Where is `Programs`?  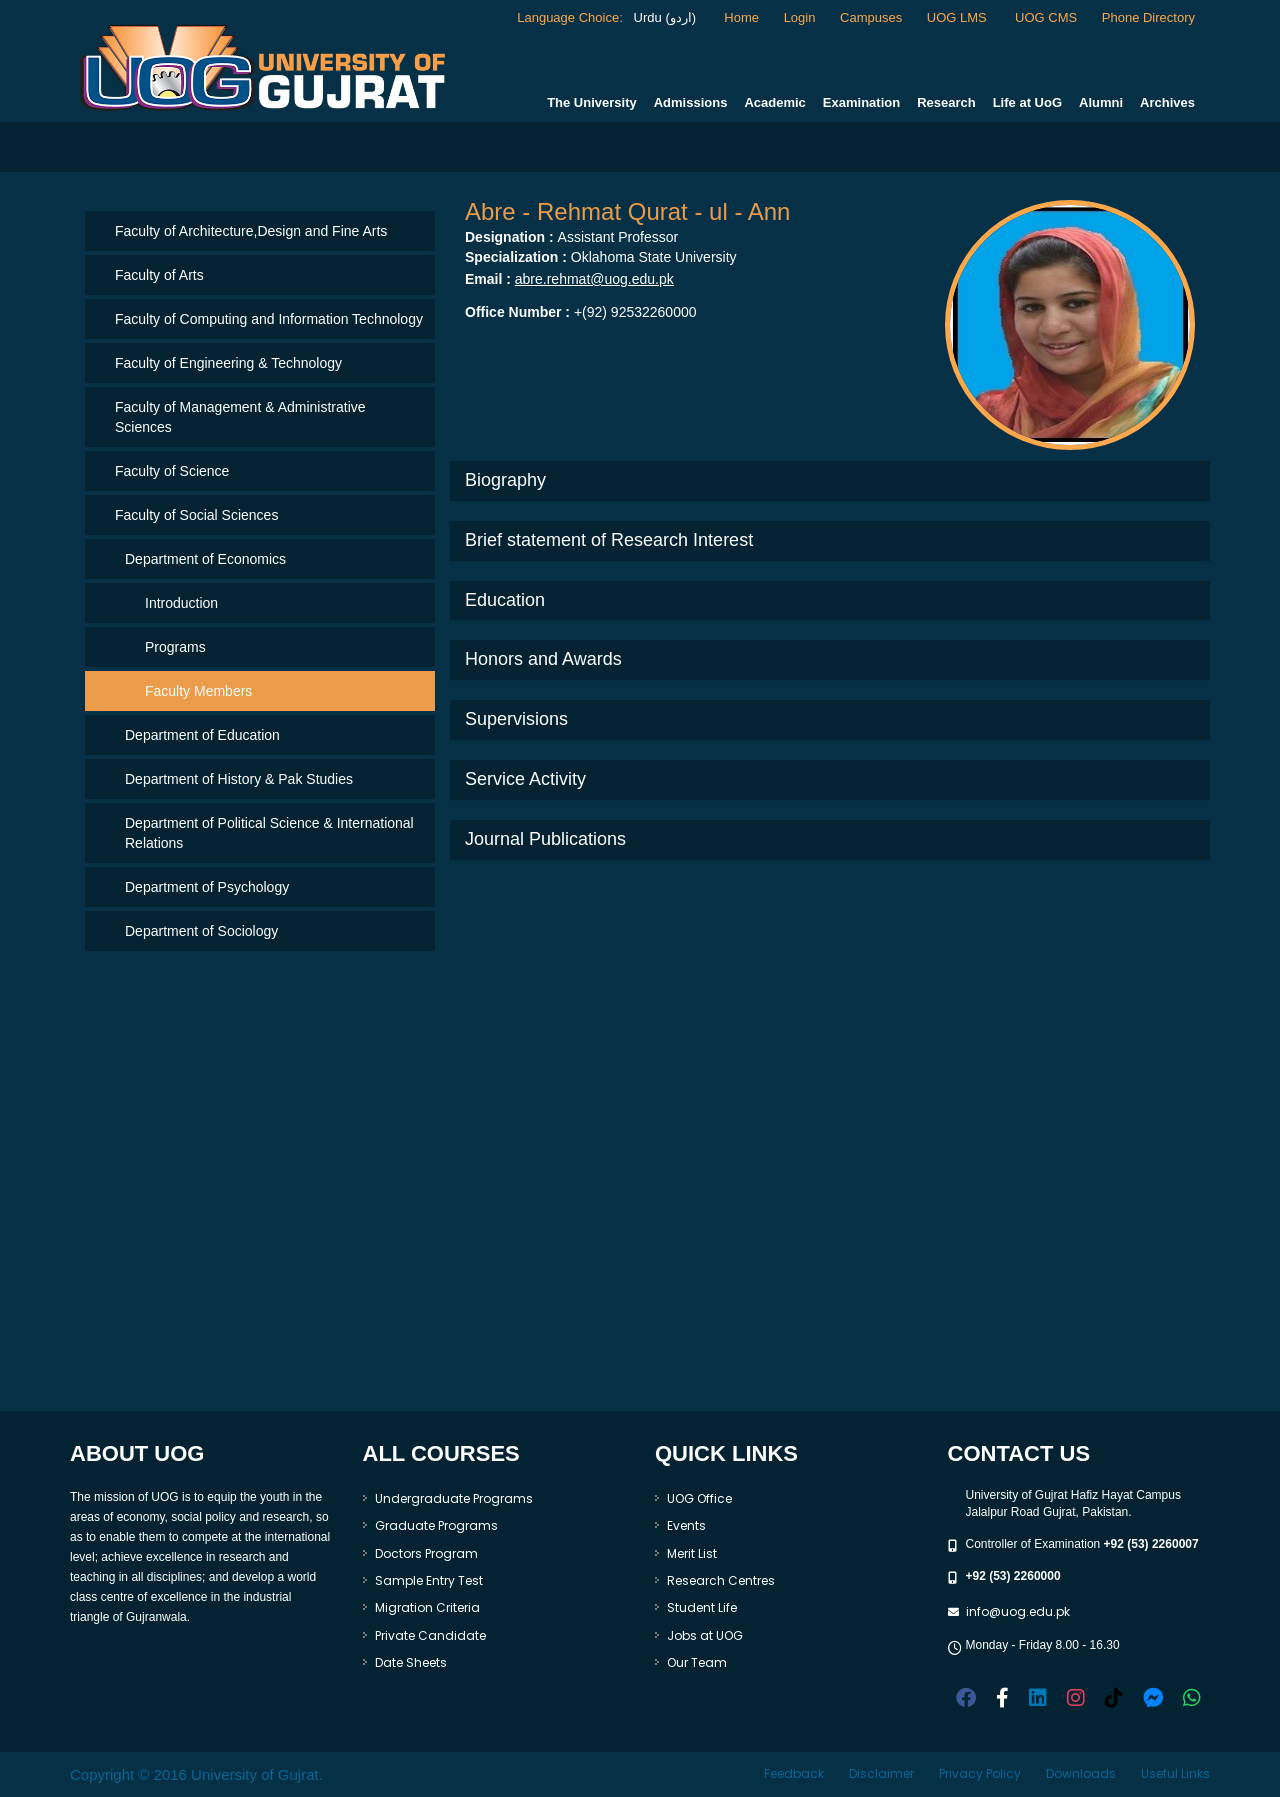
Programs is located at coordinates (175, 647).